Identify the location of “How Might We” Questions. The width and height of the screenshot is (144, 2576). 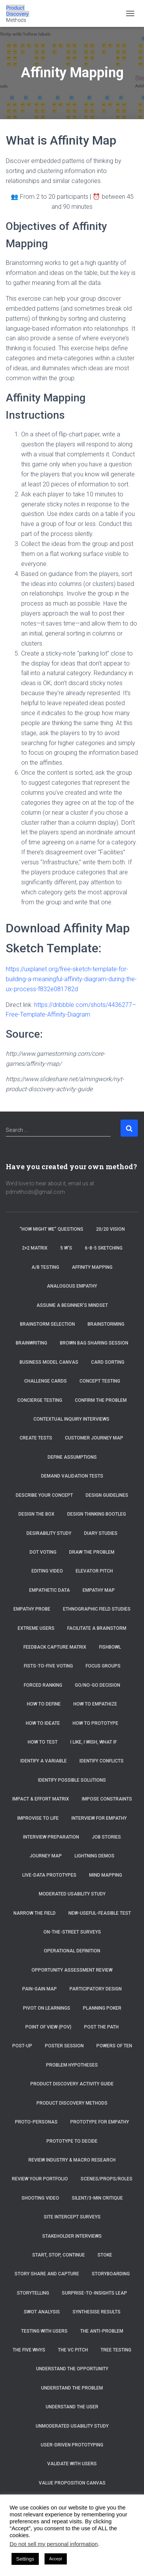
(51, 1229).